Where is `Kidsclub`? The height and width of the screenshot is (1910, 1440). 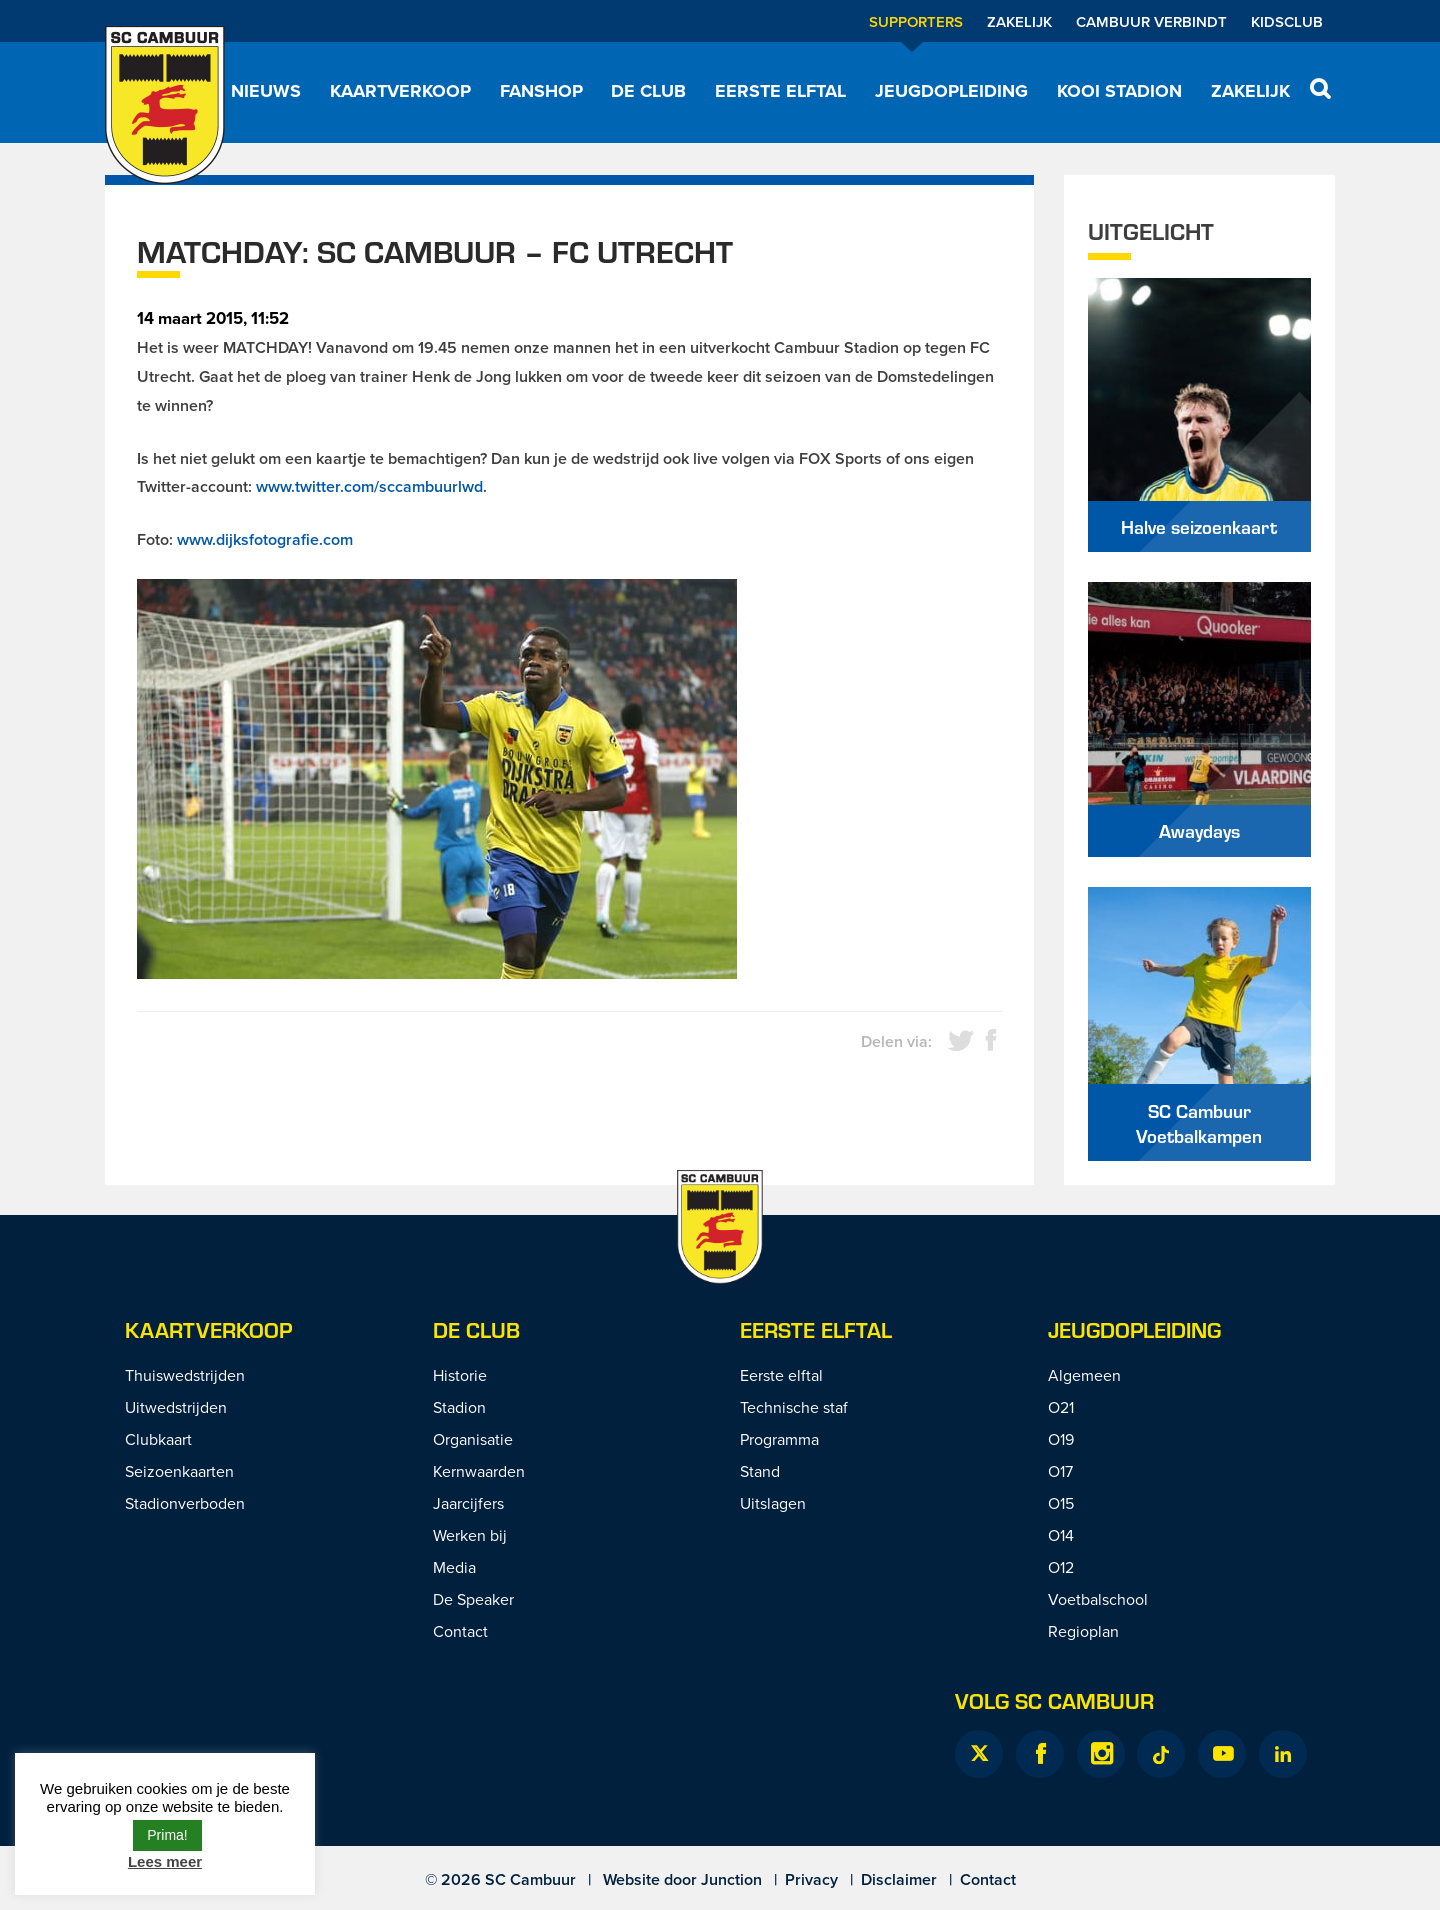 Kidsclub is located at coordinates (1287, 21).